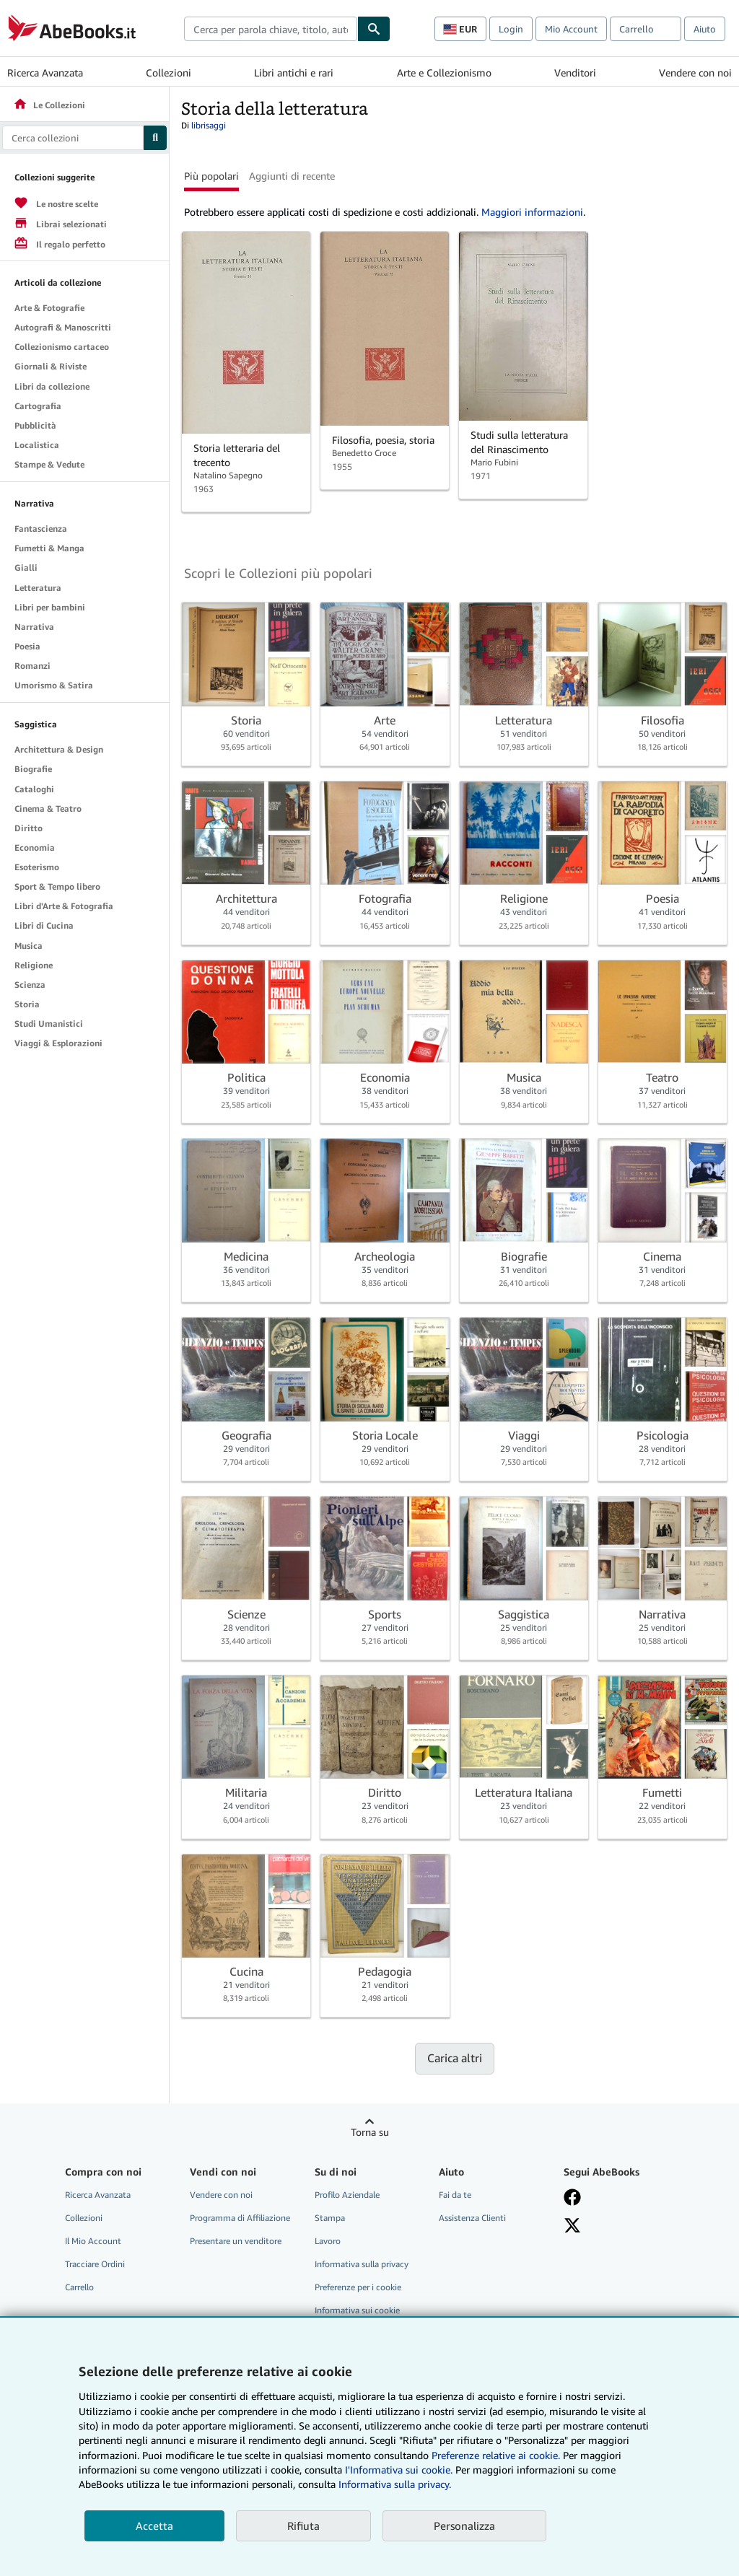 Image resolution: width=739 pixels, height=2576 pixels. I want to click on Maggiori informazioni, so click(532, 212).